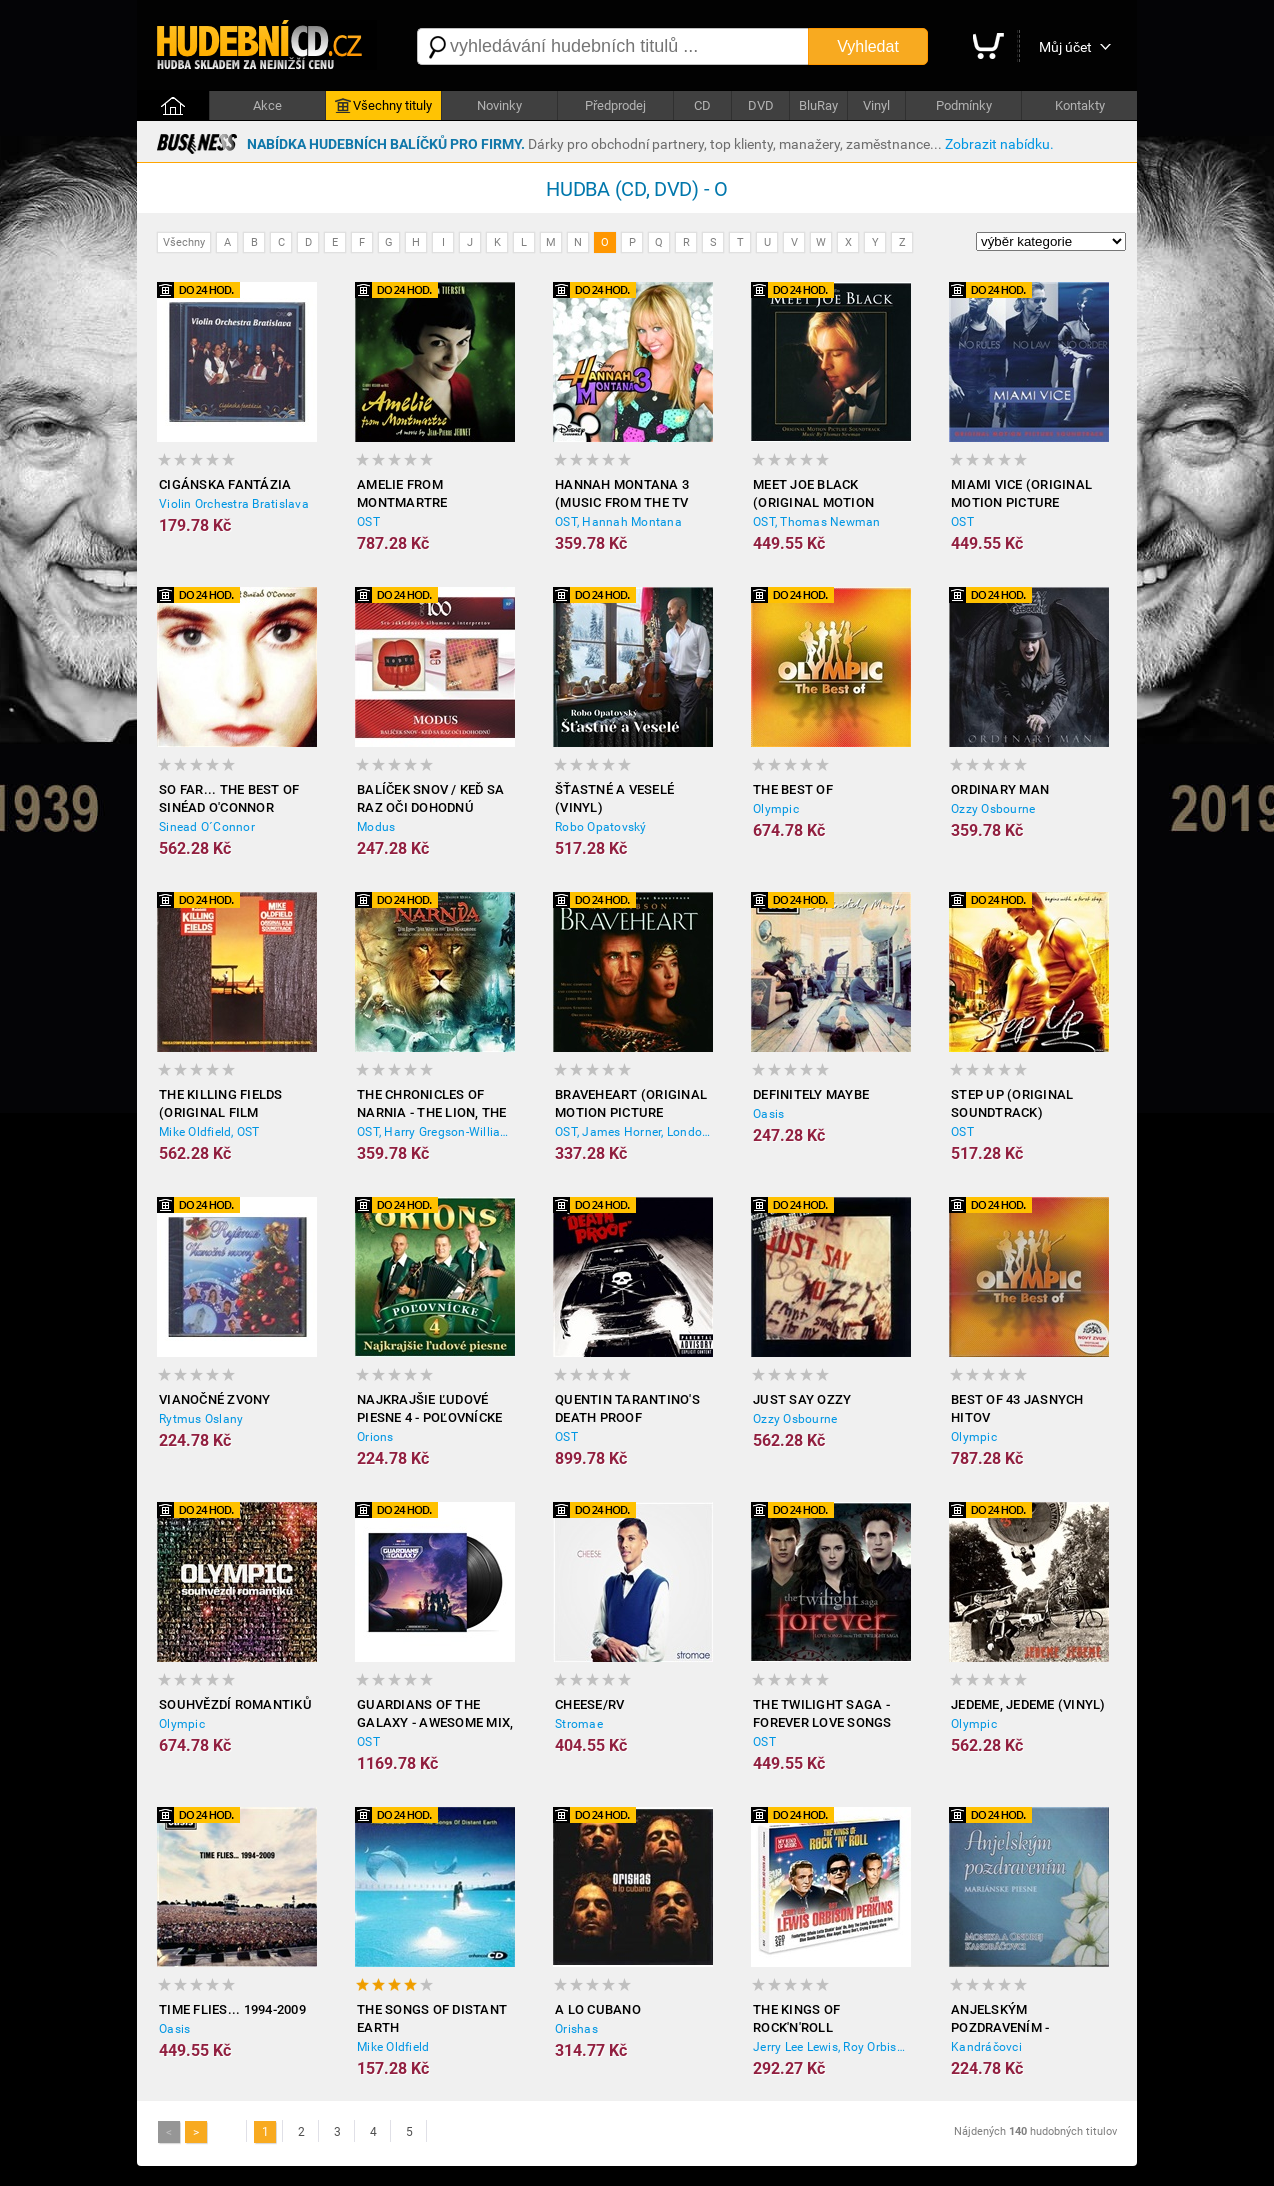 The image size is (1274, 2186). Describe the element at coordinates (1000, 789) in the screenshot. I see `Ordinary Man` at that location.